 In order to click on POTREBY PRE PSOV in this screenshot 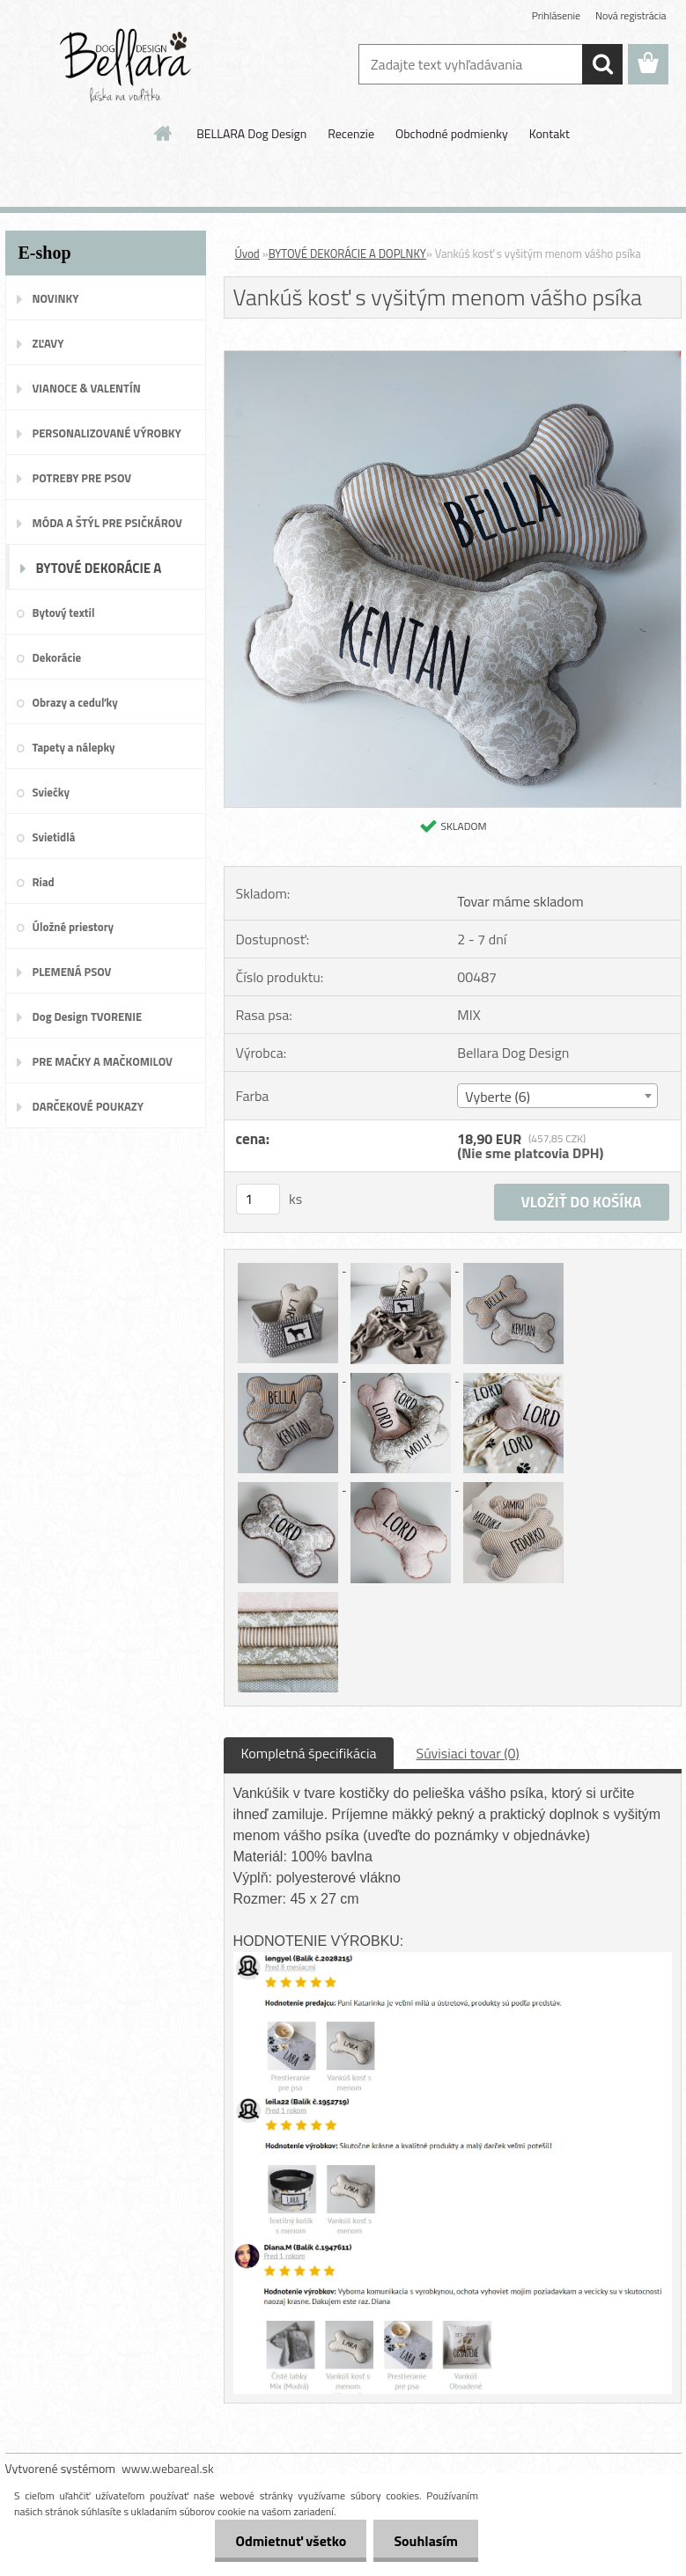, I will do `click(82, 478)`.